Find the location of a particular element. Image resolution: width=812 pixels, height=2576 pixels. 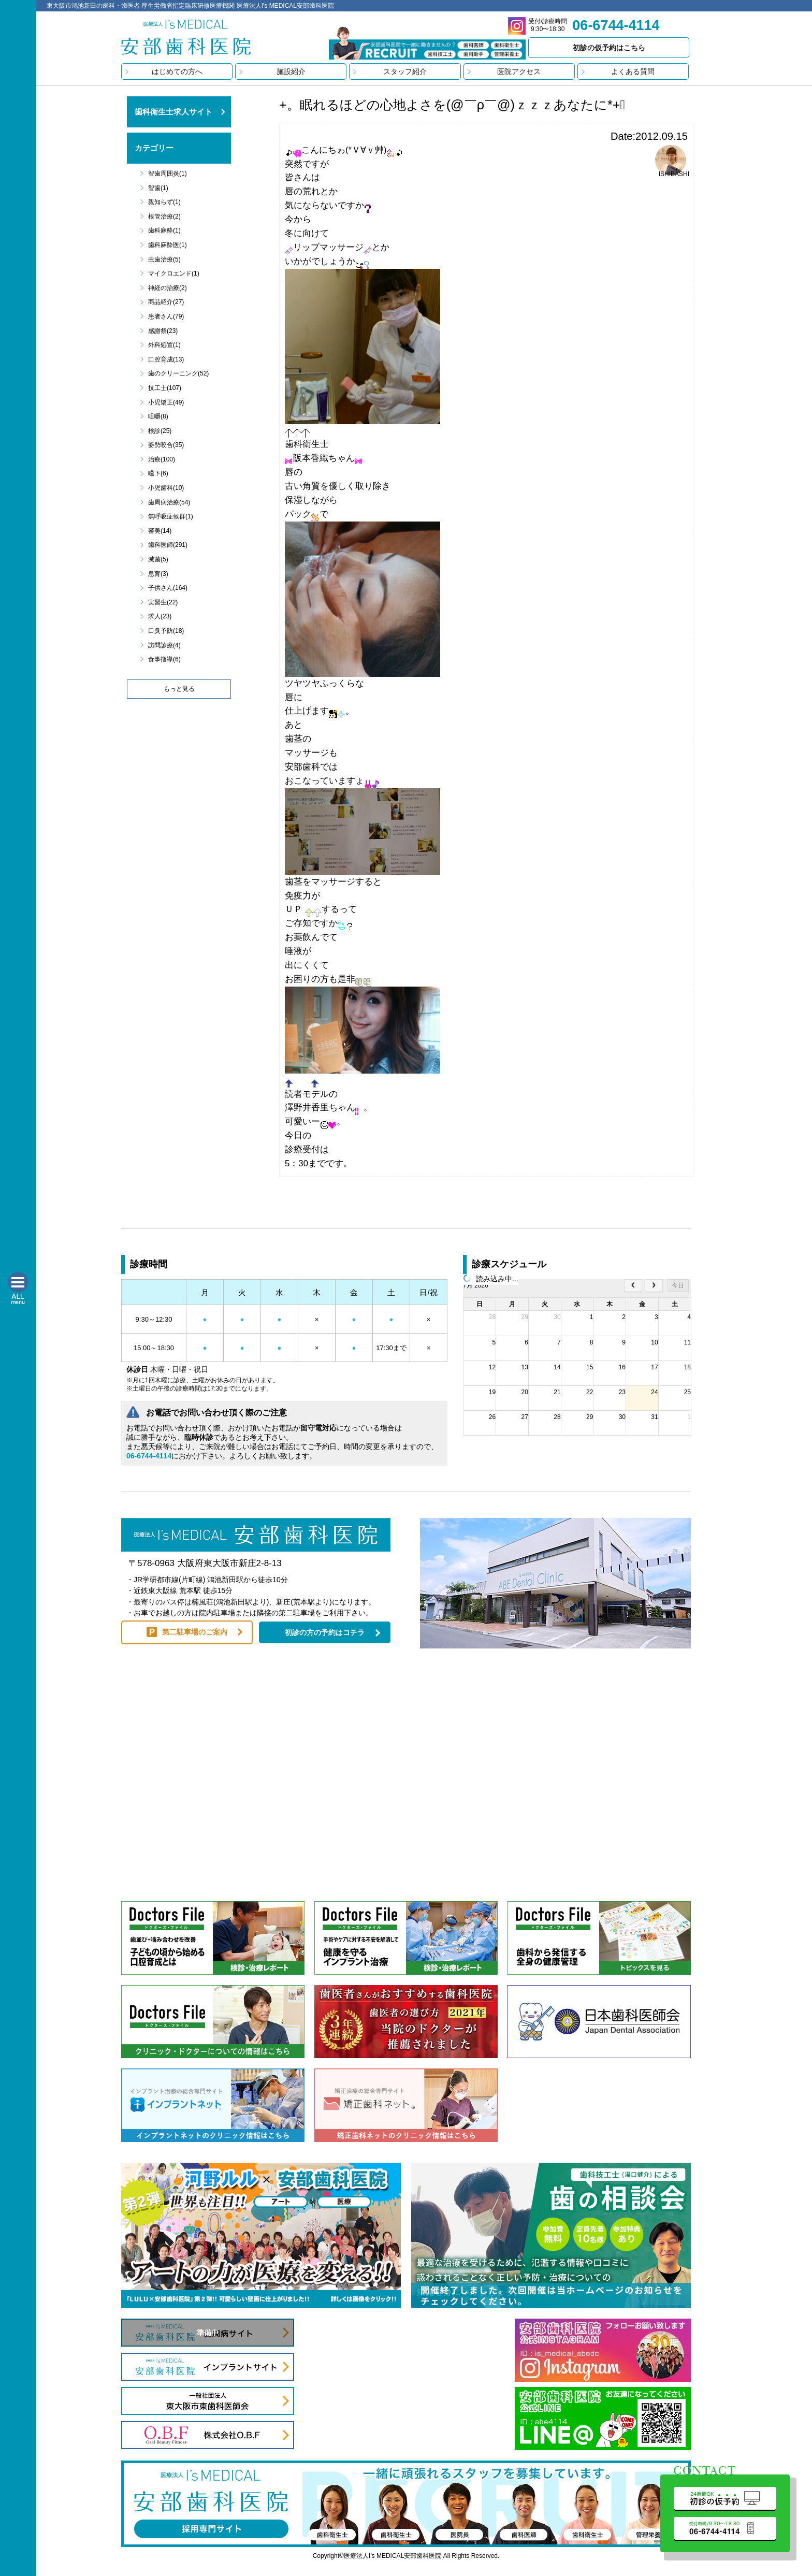

よくある質問 is located at coordinates (633, 71).